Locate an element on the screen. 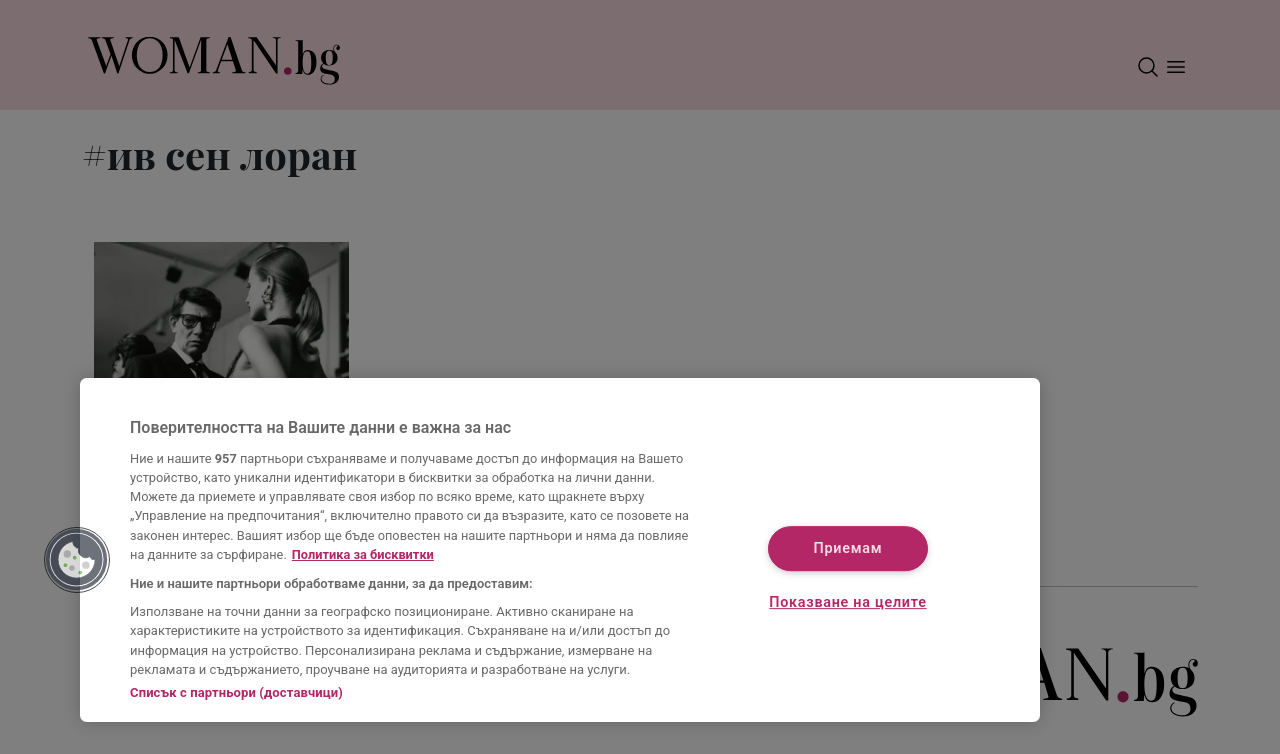  Списък с партньори (доставчици) is located at coordinates (236, 692).